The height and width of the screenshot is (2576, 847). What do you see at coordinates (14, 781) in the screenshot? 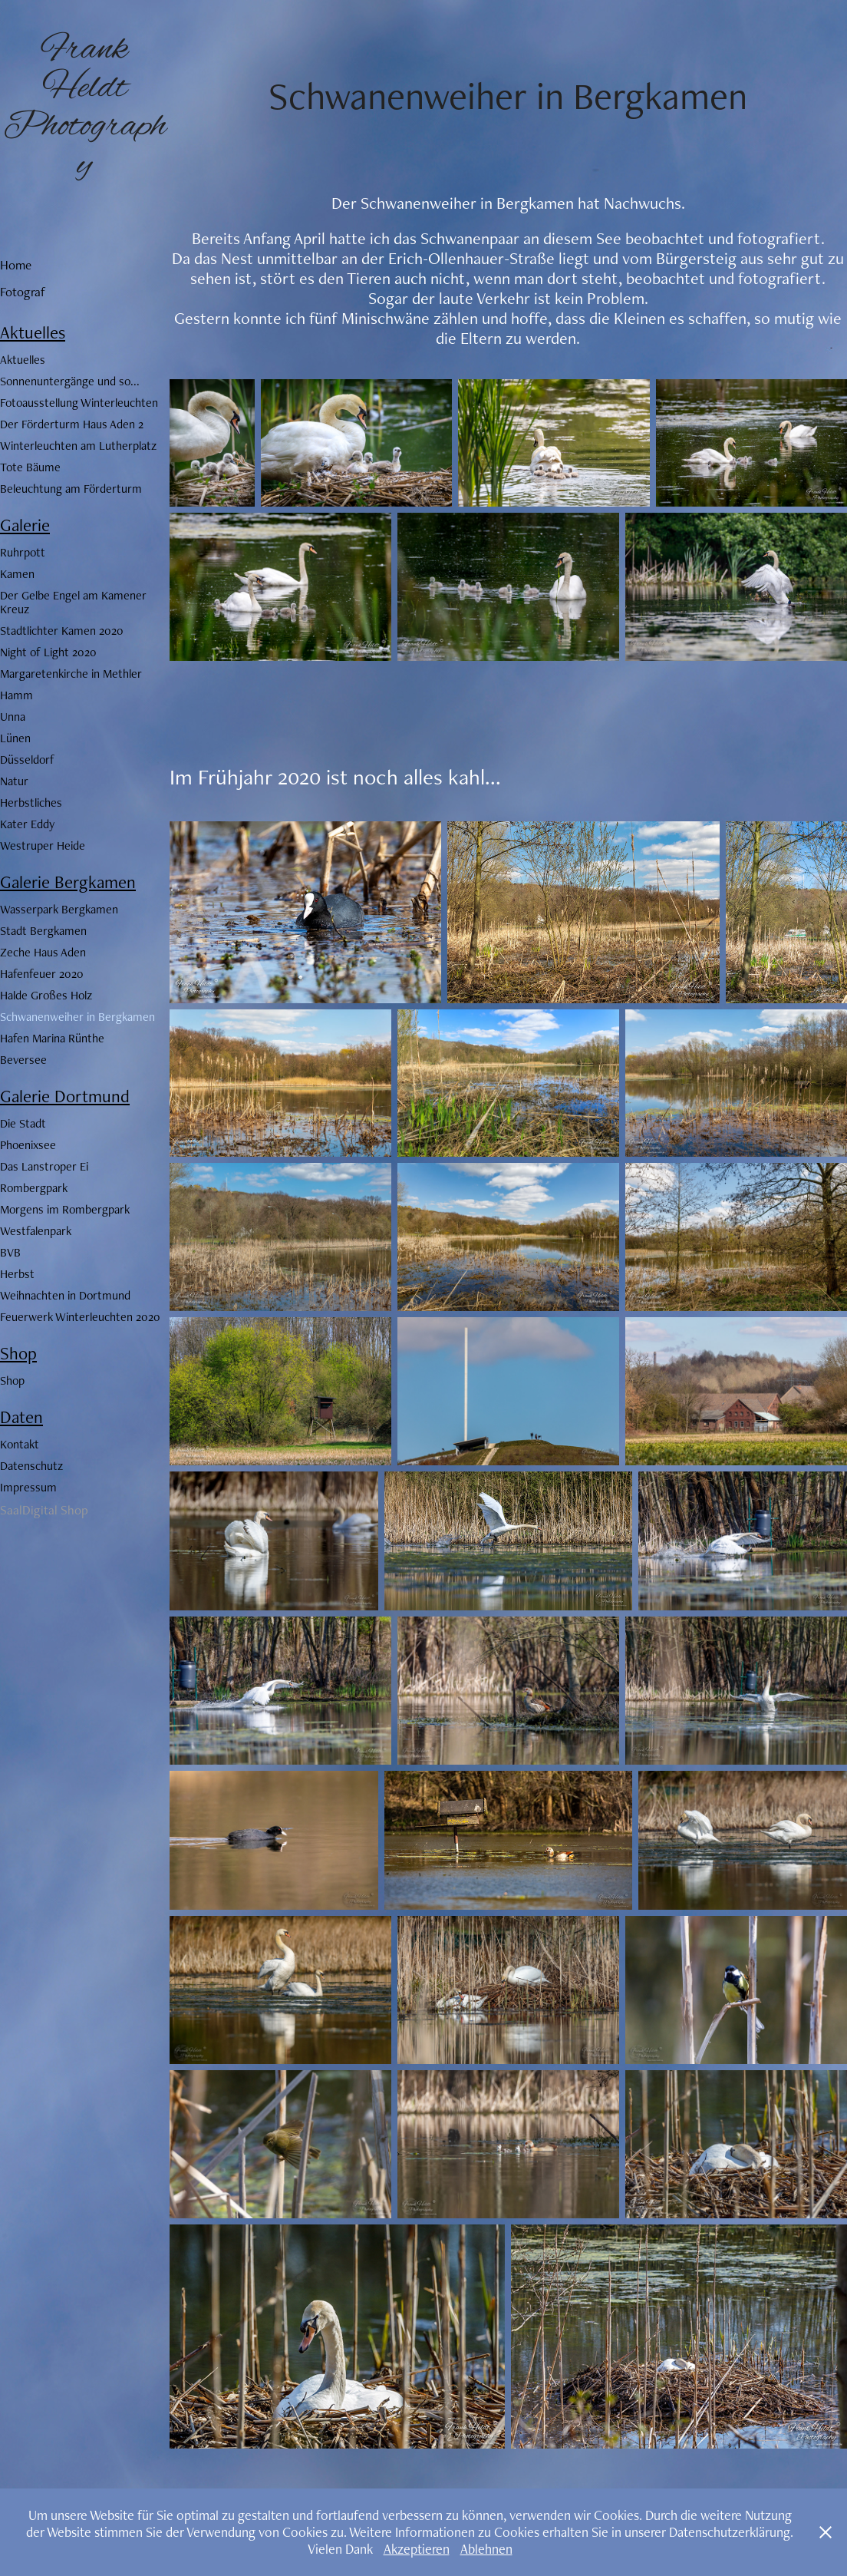
I see `Natur` at bounding box center [14, 781].